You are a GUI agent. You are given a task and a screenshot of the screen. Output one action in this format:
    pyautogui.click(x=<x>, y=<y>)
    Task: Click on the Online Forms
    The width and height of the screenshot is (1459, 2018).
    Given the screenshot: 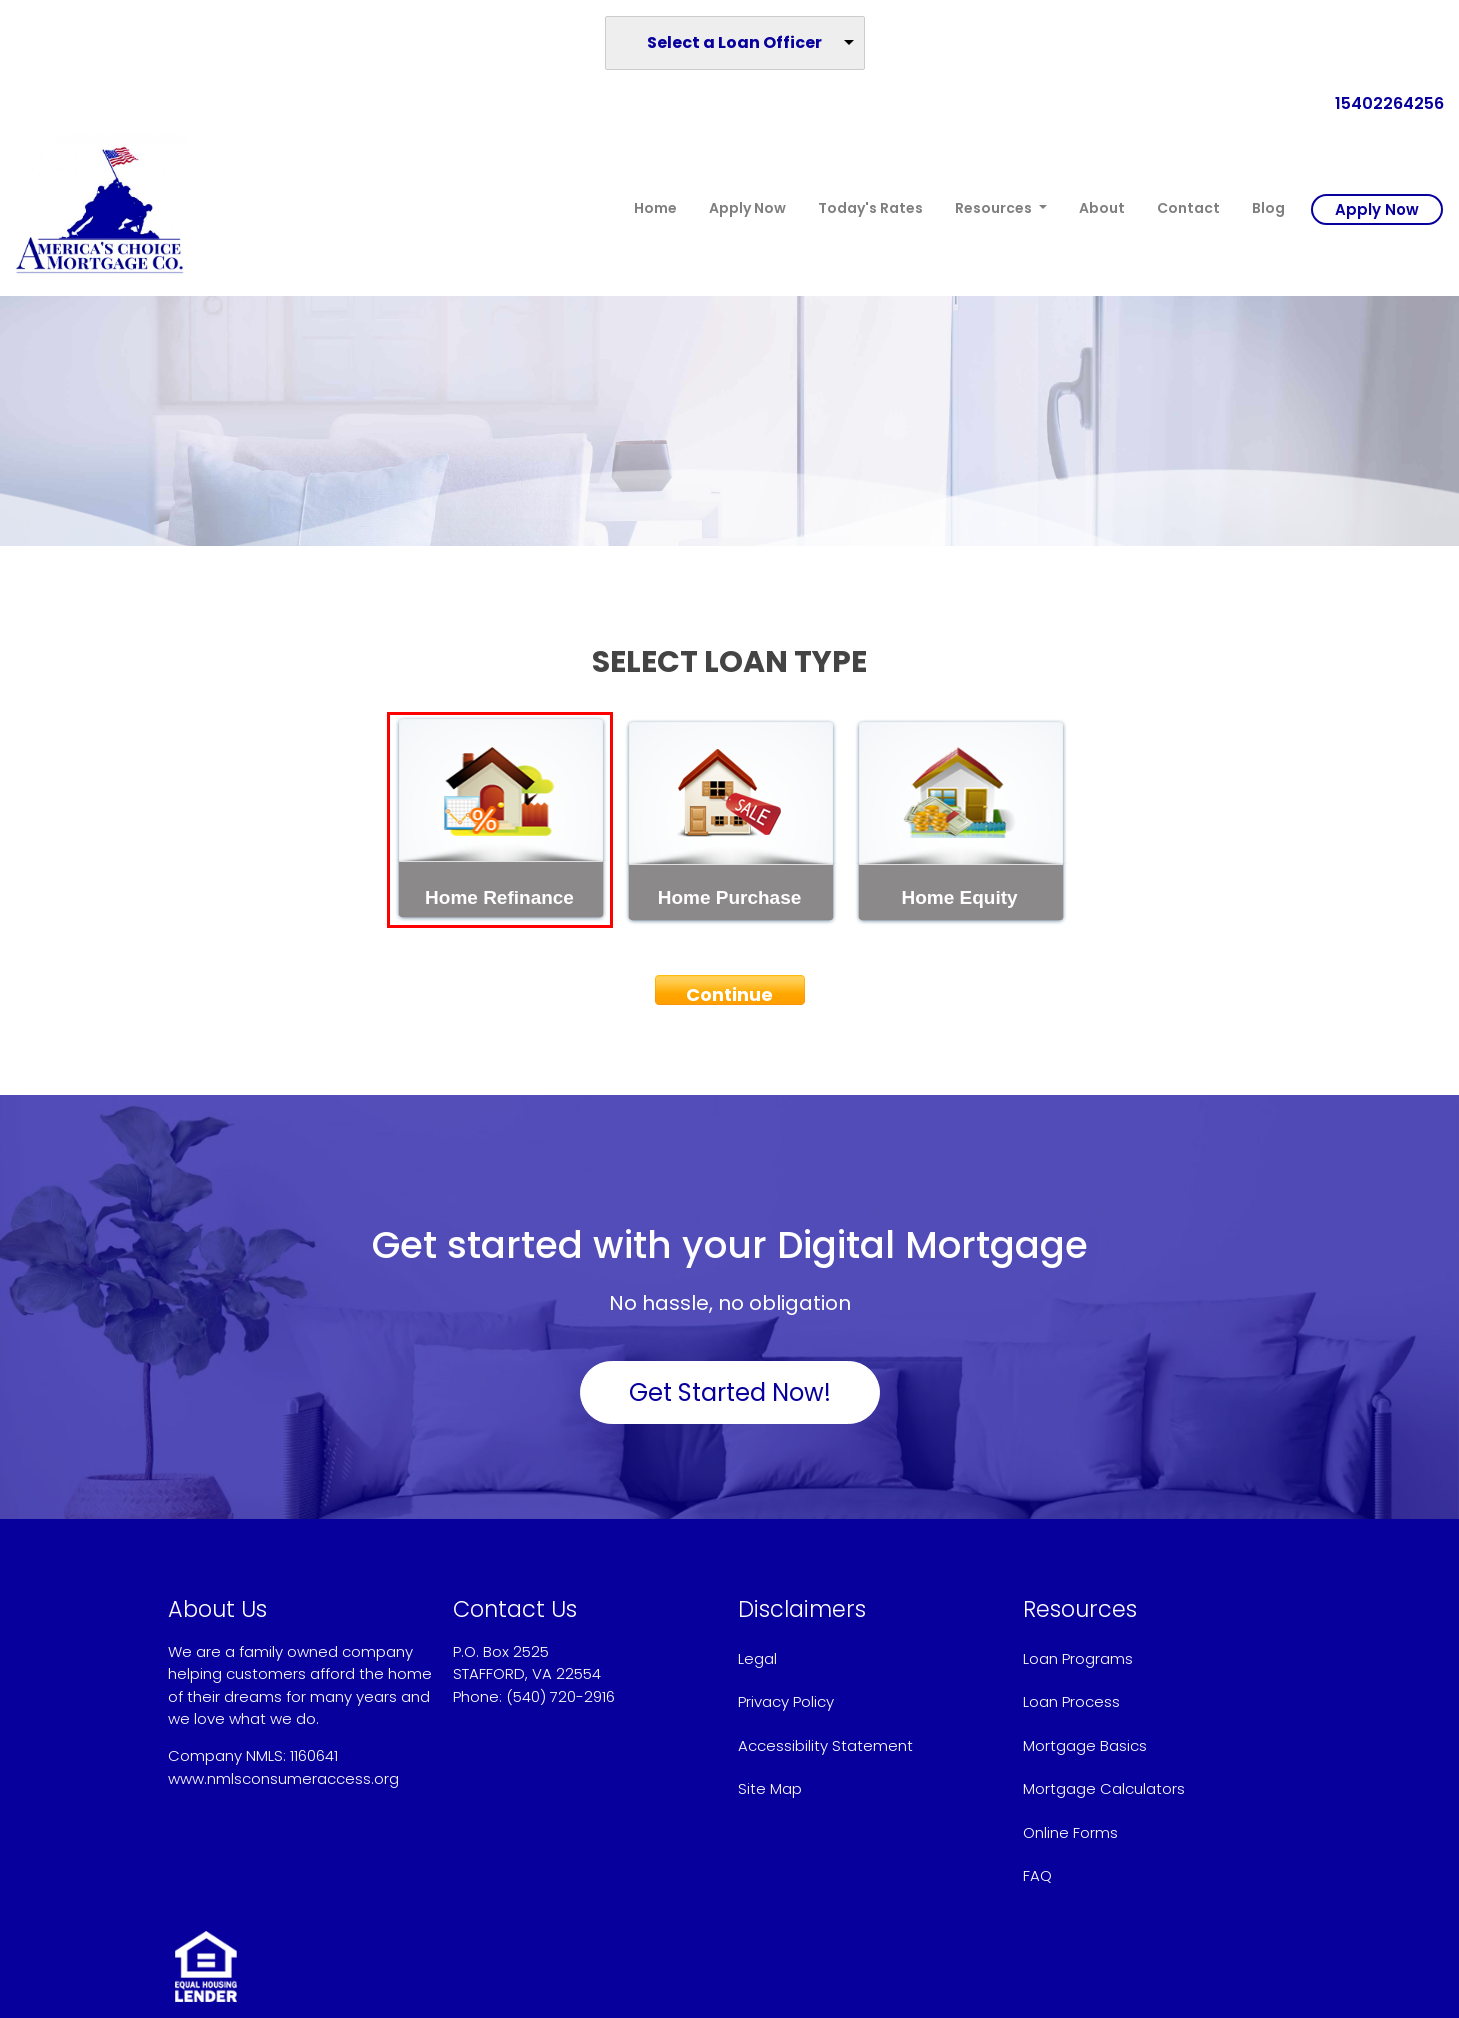 What is the action you would take?
    pyautogui.click(x=1070, y=1832)
    